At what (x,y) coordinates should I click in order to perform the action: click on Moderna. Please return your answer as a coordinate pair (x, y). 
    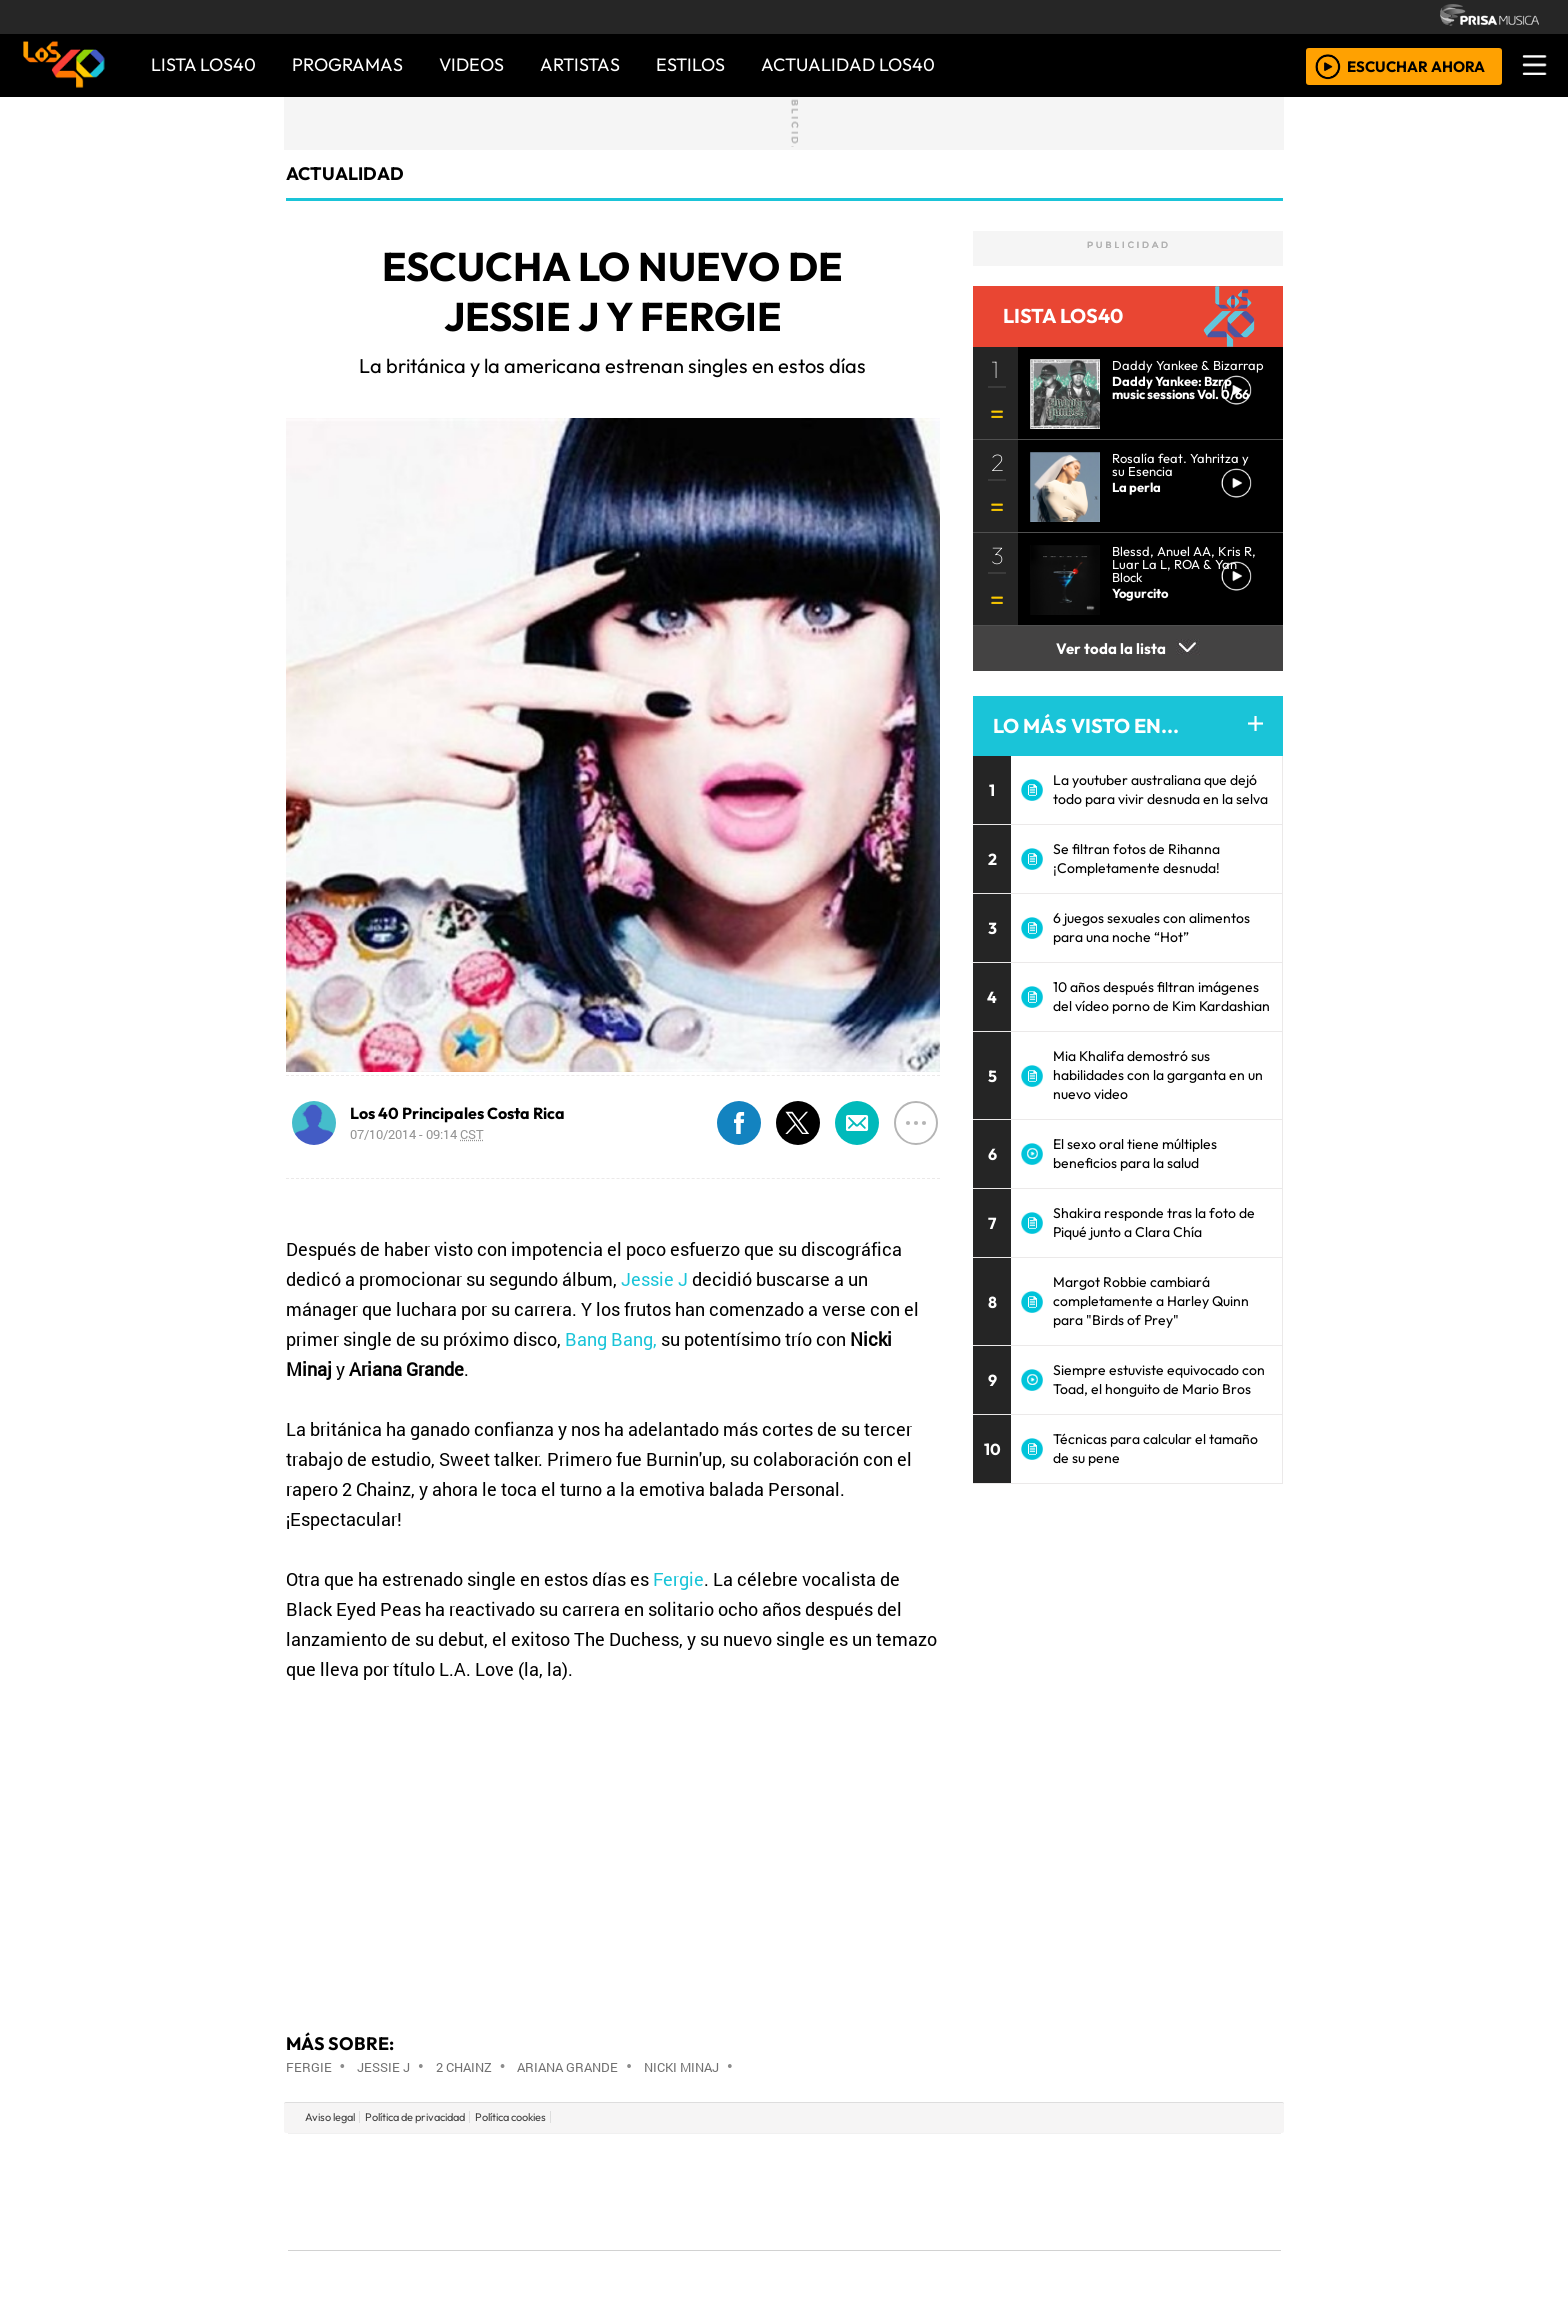
    Looking at the image, I should click on (641, 2246).